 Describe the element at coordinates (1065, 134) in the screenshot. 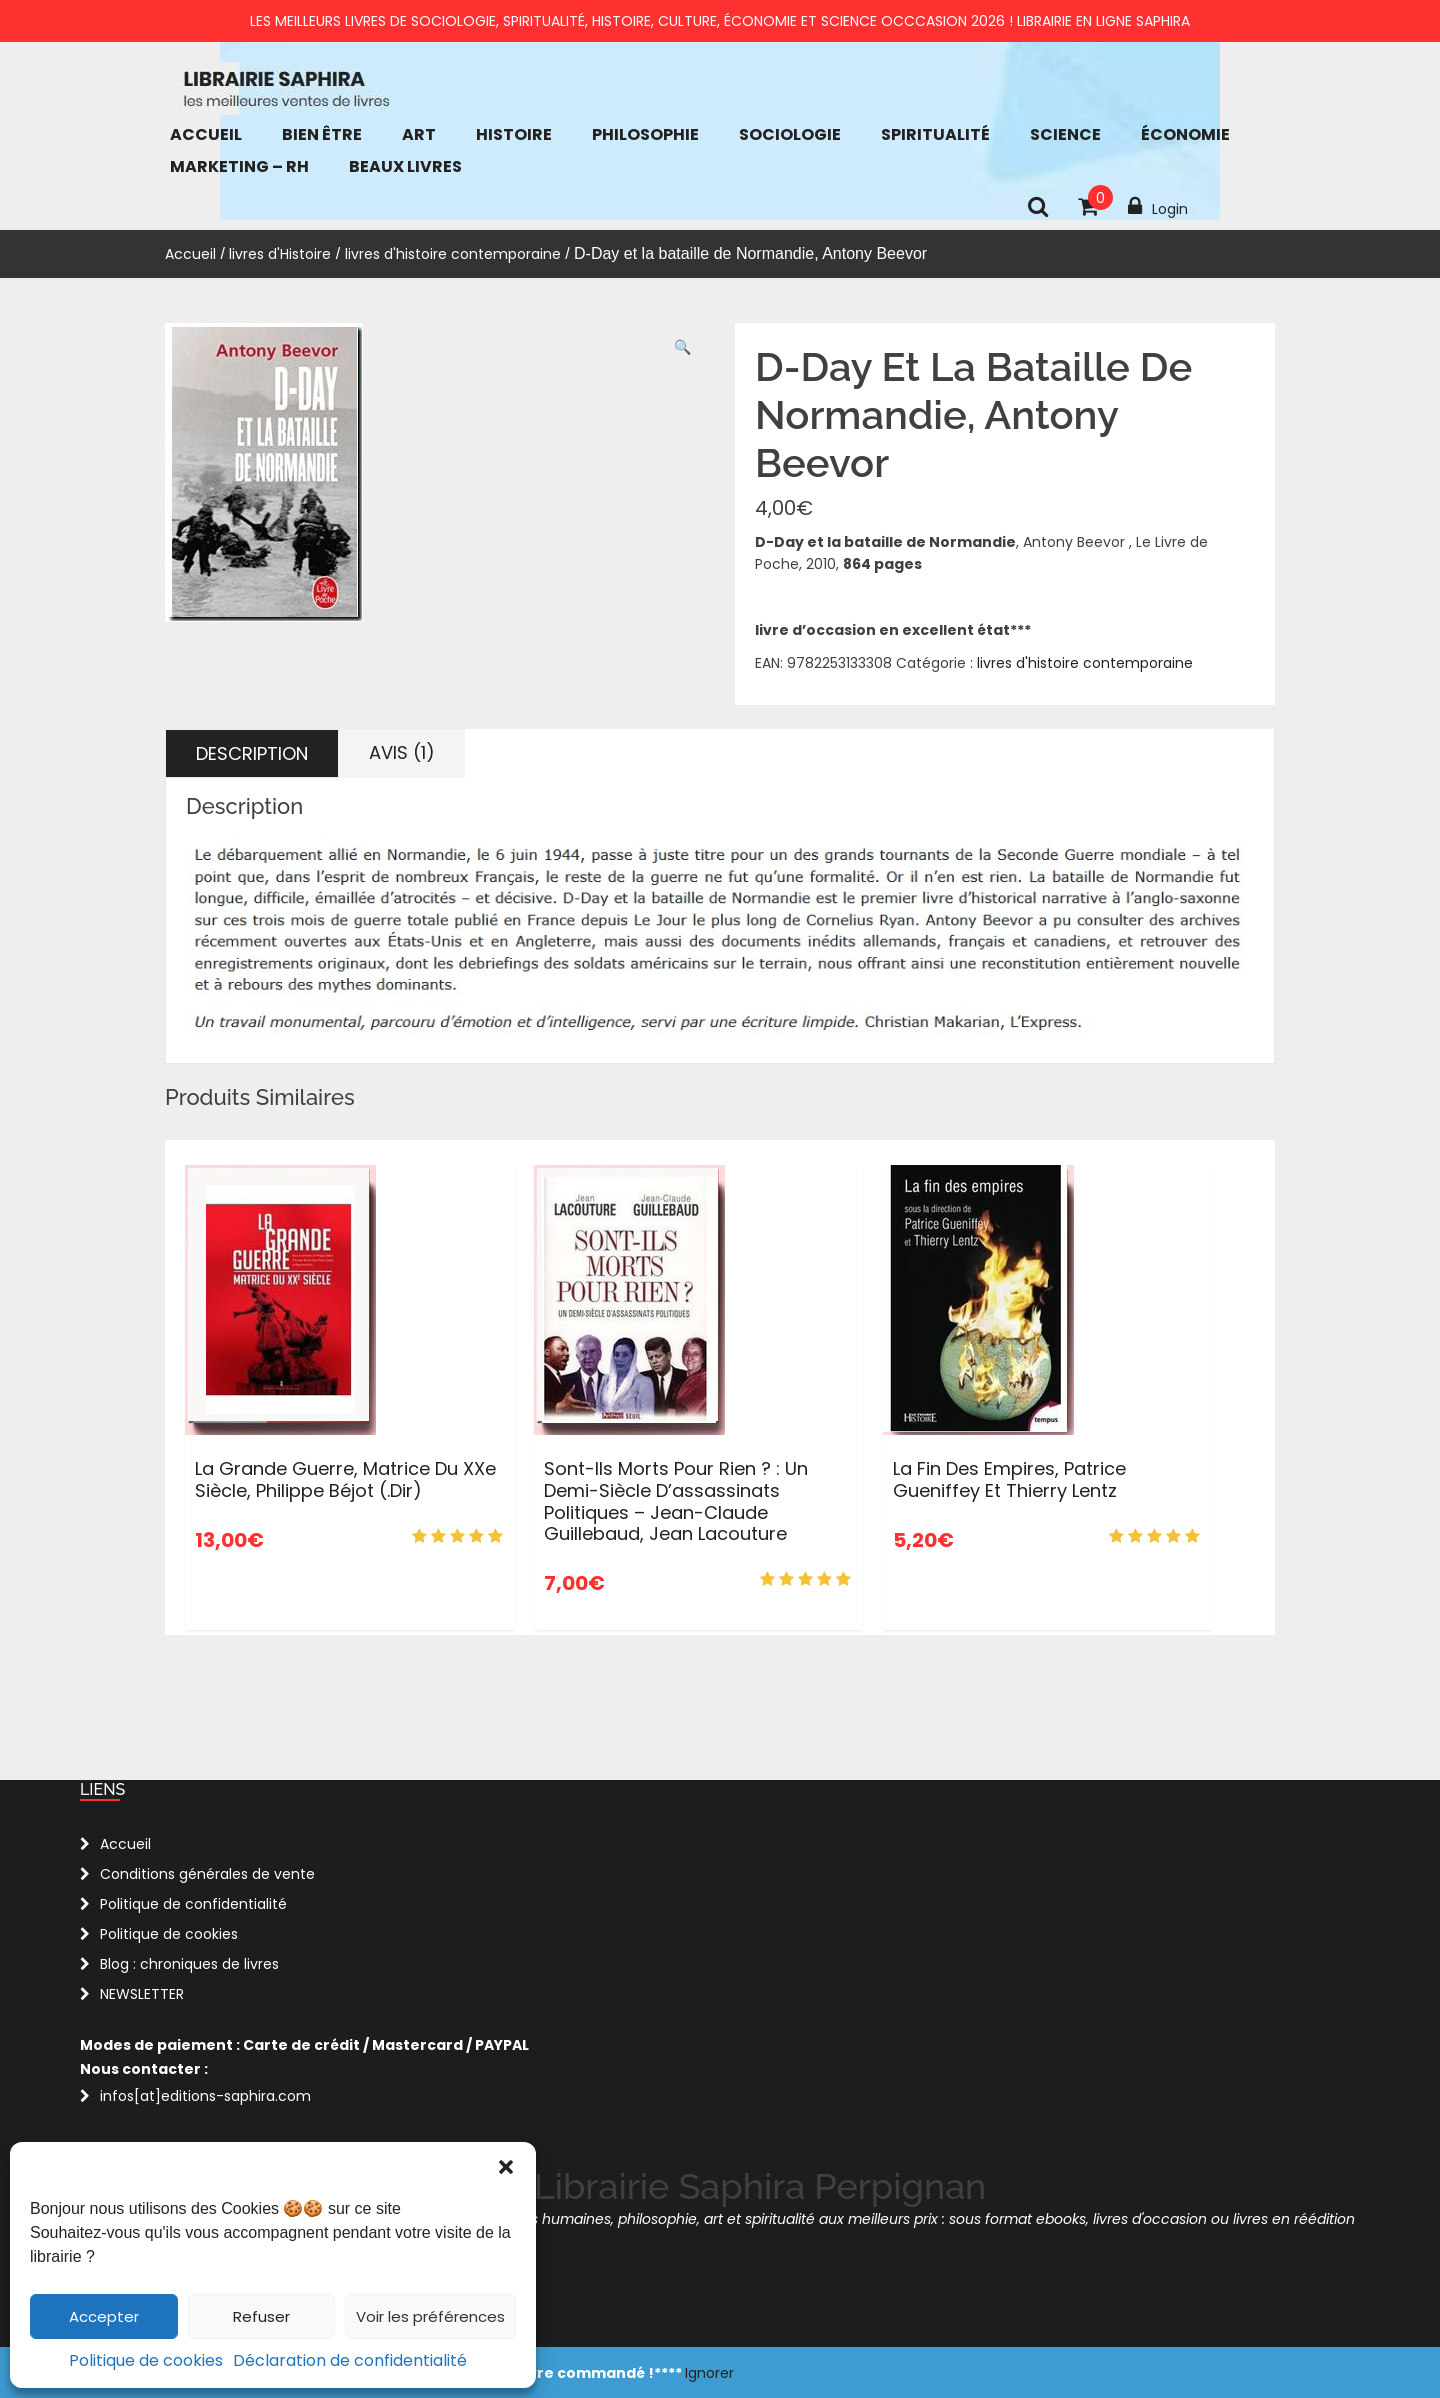

I see `Science` at that location.